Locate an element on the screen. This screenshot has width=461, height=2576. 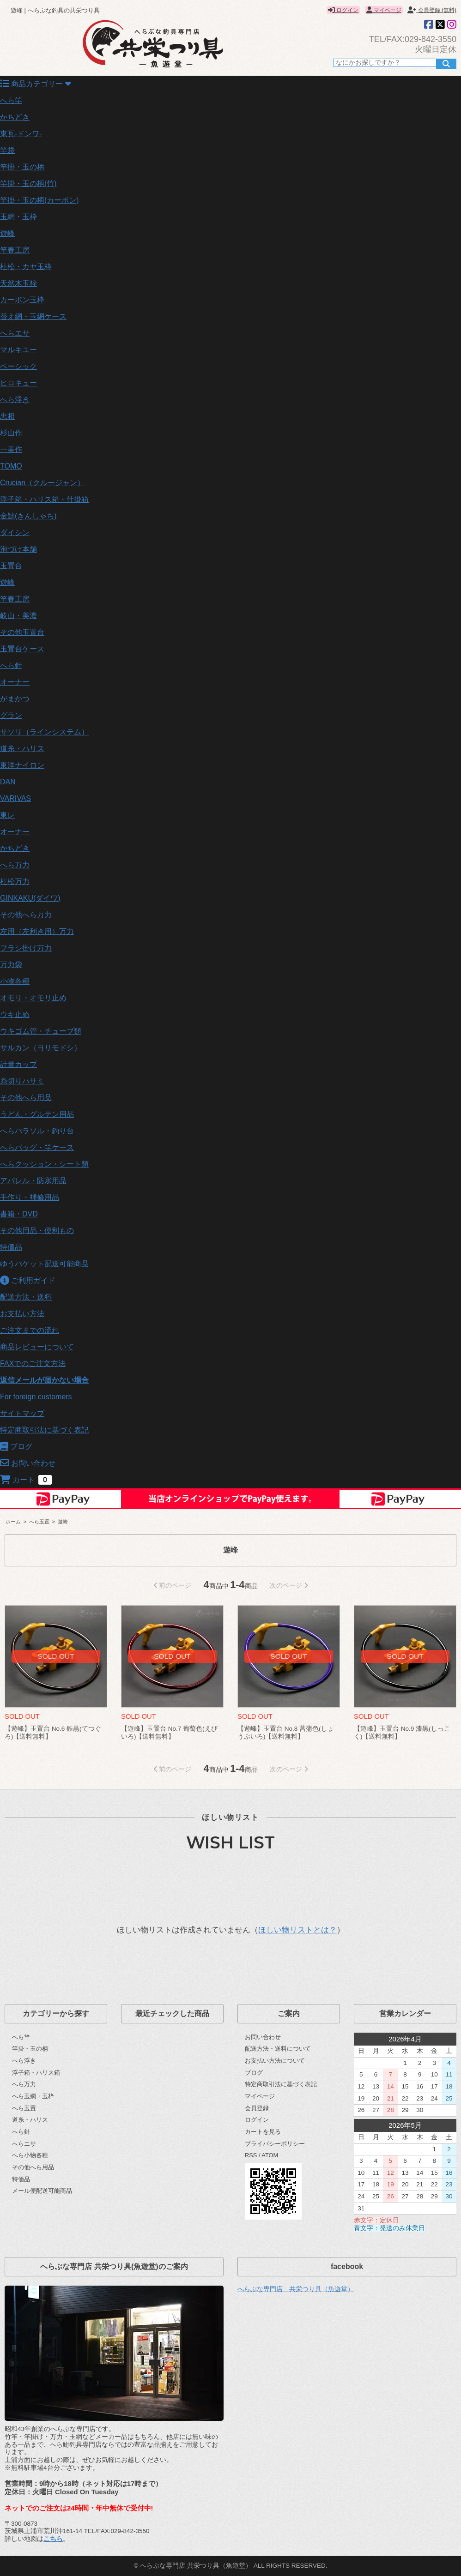
東洋ナイロン is located at coordinates (22, 765).